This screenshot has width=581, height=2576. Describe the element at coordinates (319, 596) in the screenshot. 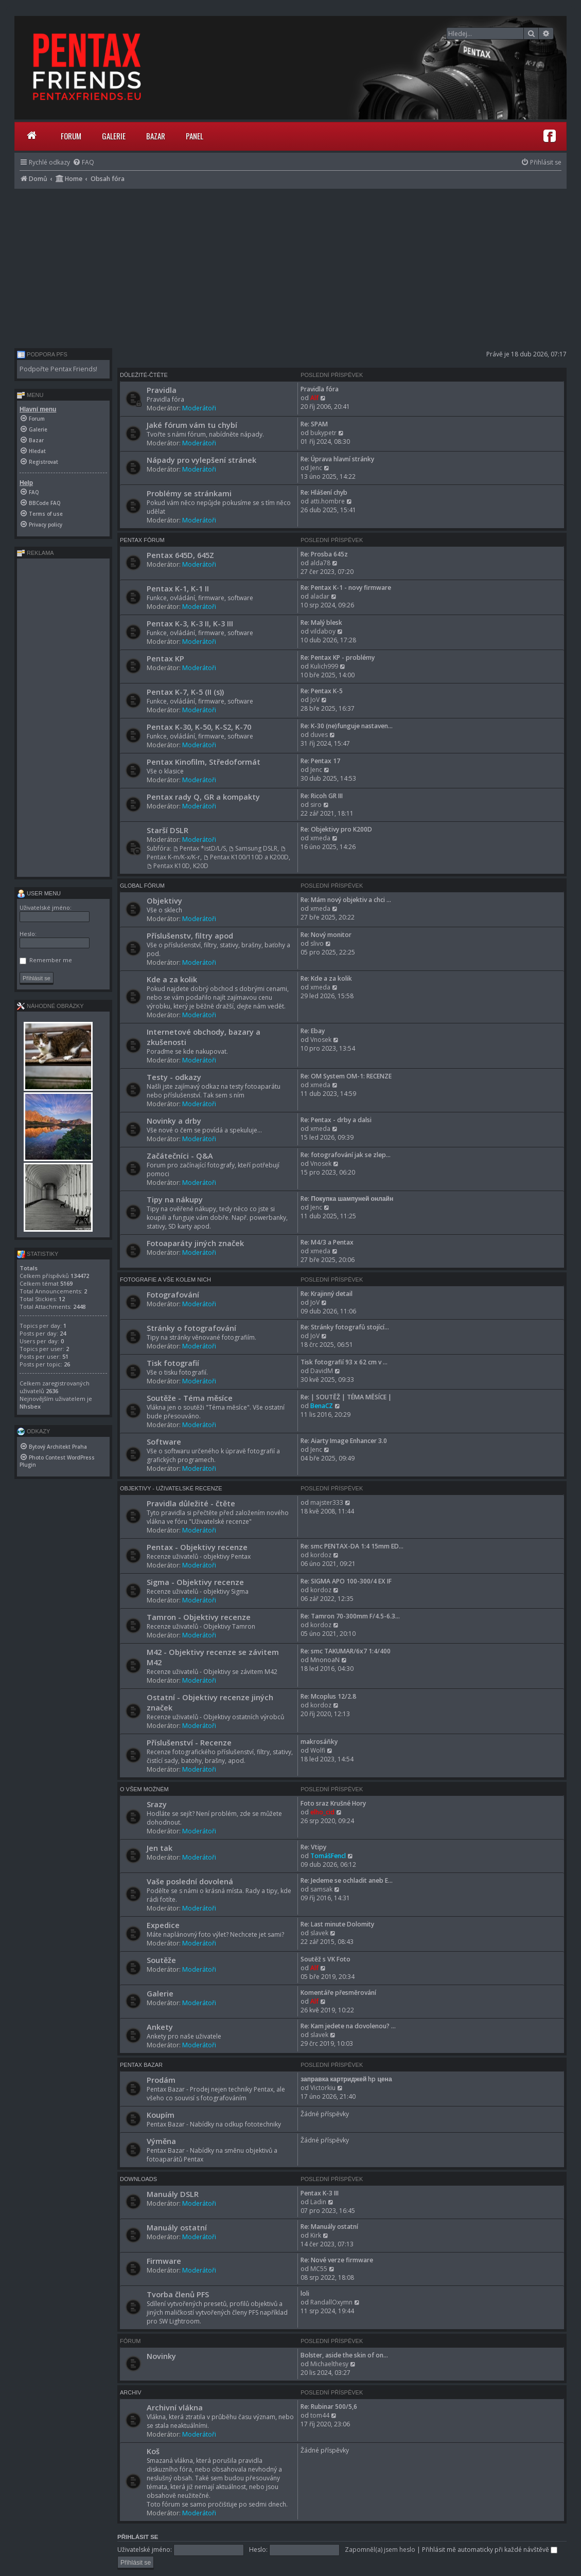

I see `aladar` at that location.